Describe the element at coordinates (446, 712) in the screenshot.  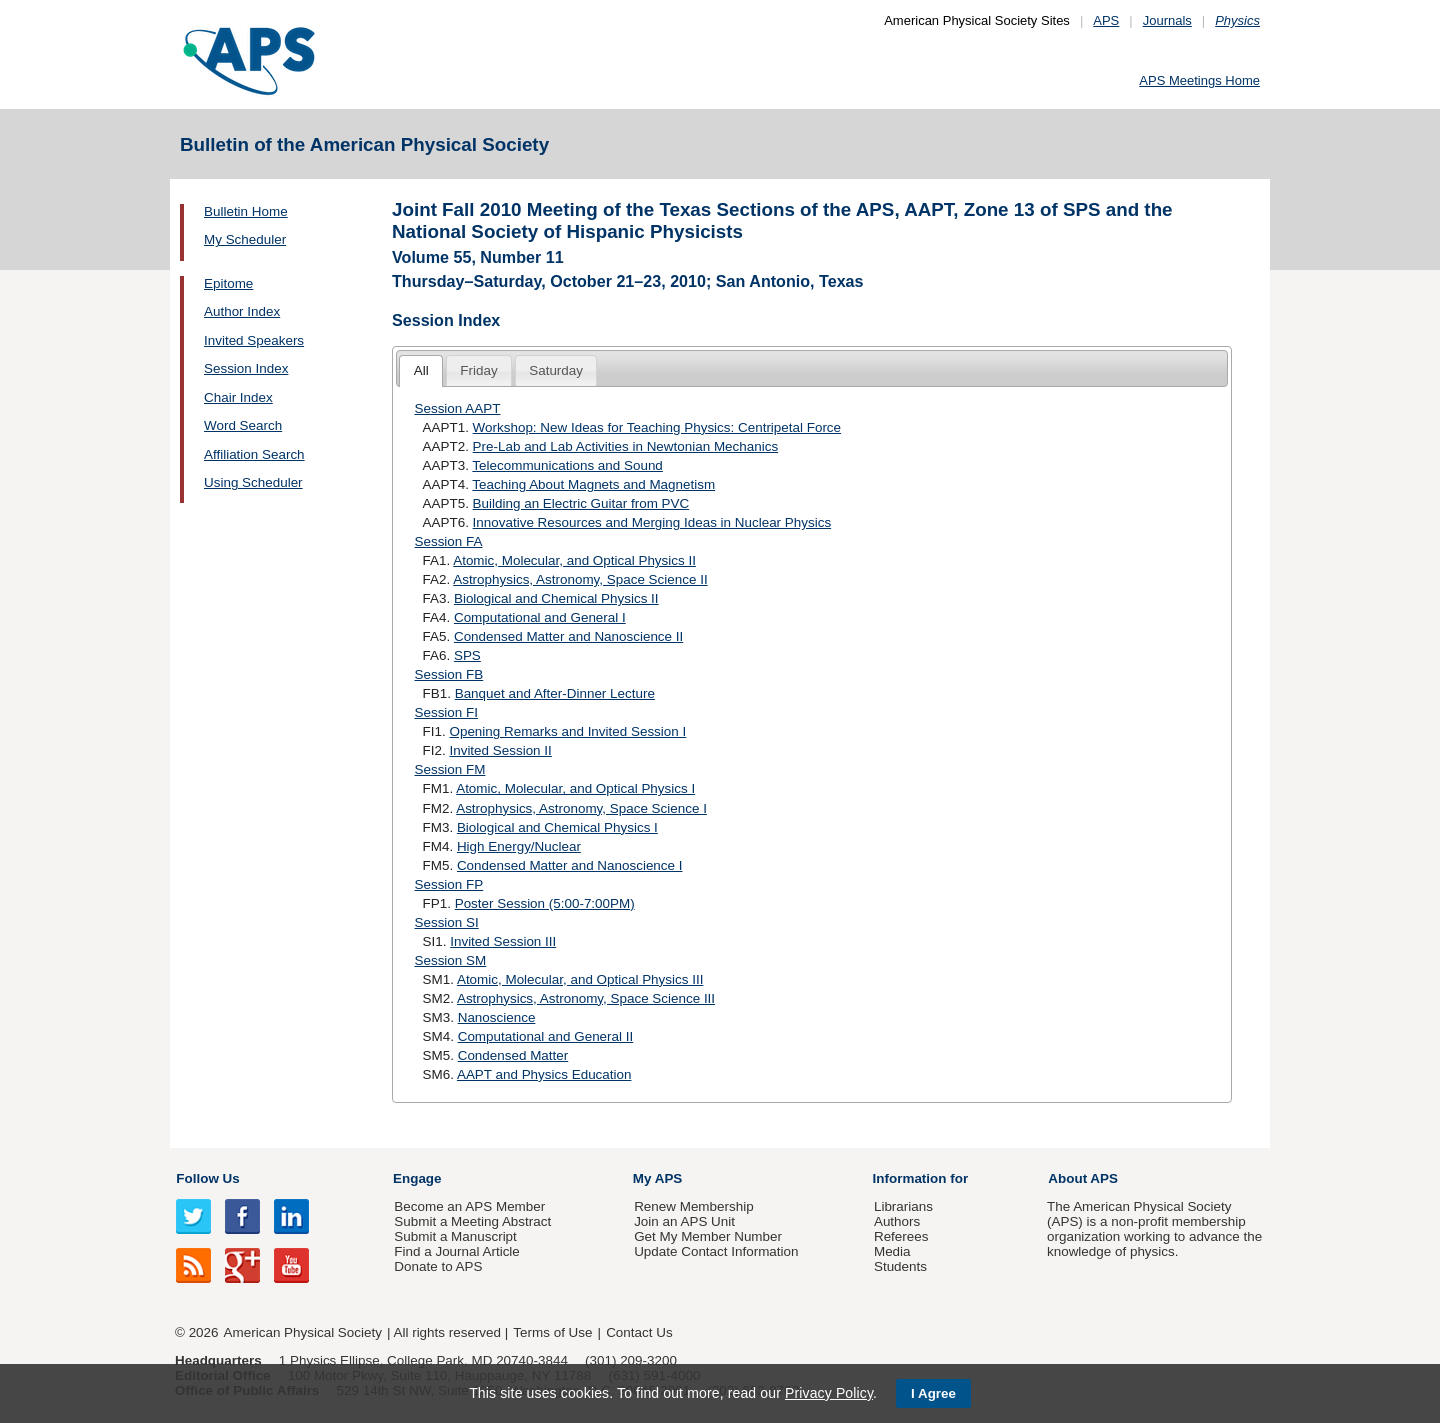
I see `Session FI` at that location.